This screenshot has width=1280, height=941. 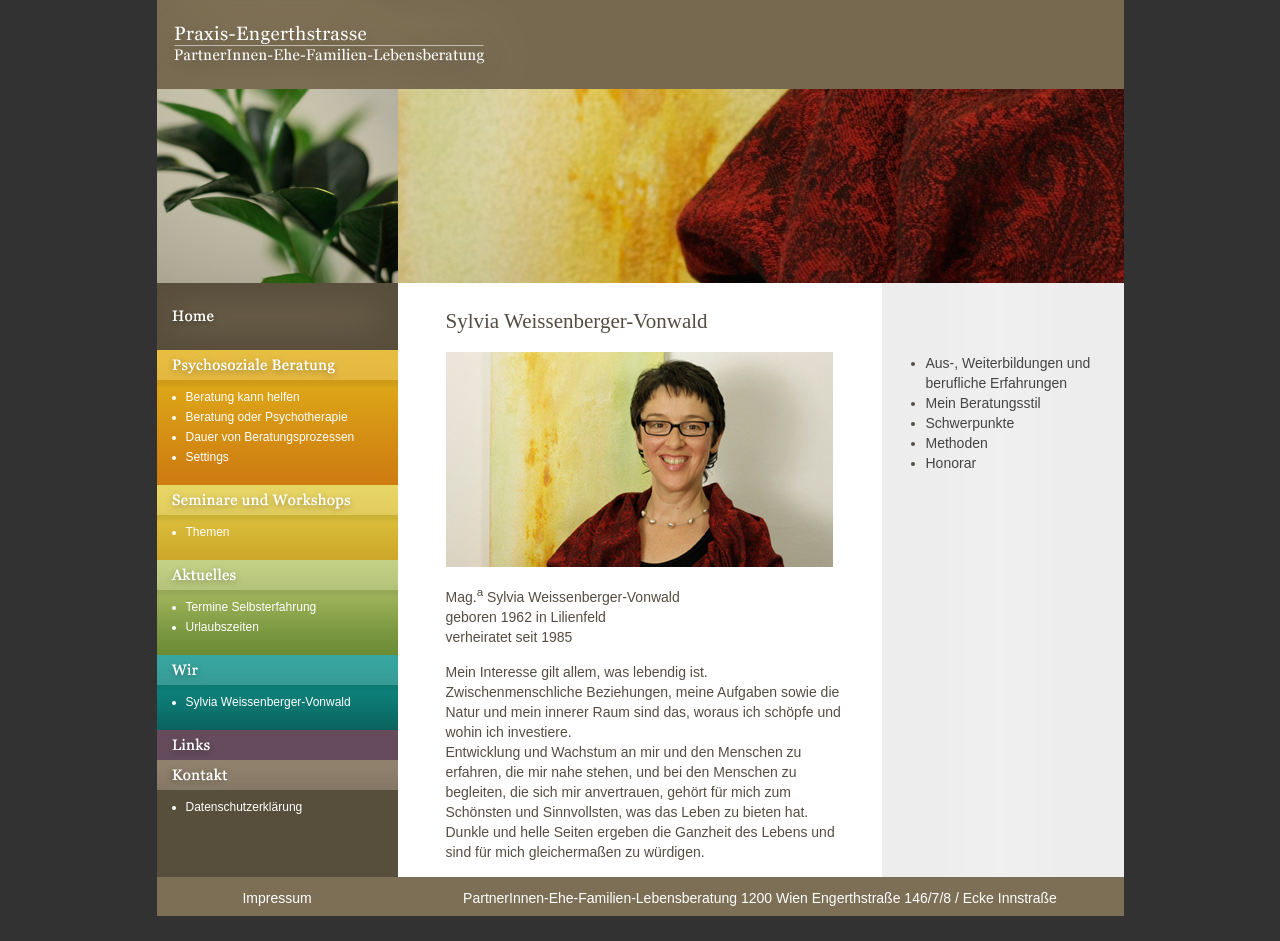 What do you see at coordinates (267, 417) in the screenshot?
I see `Beratung oder Psychotherapie` at bounding box center [267, 417].